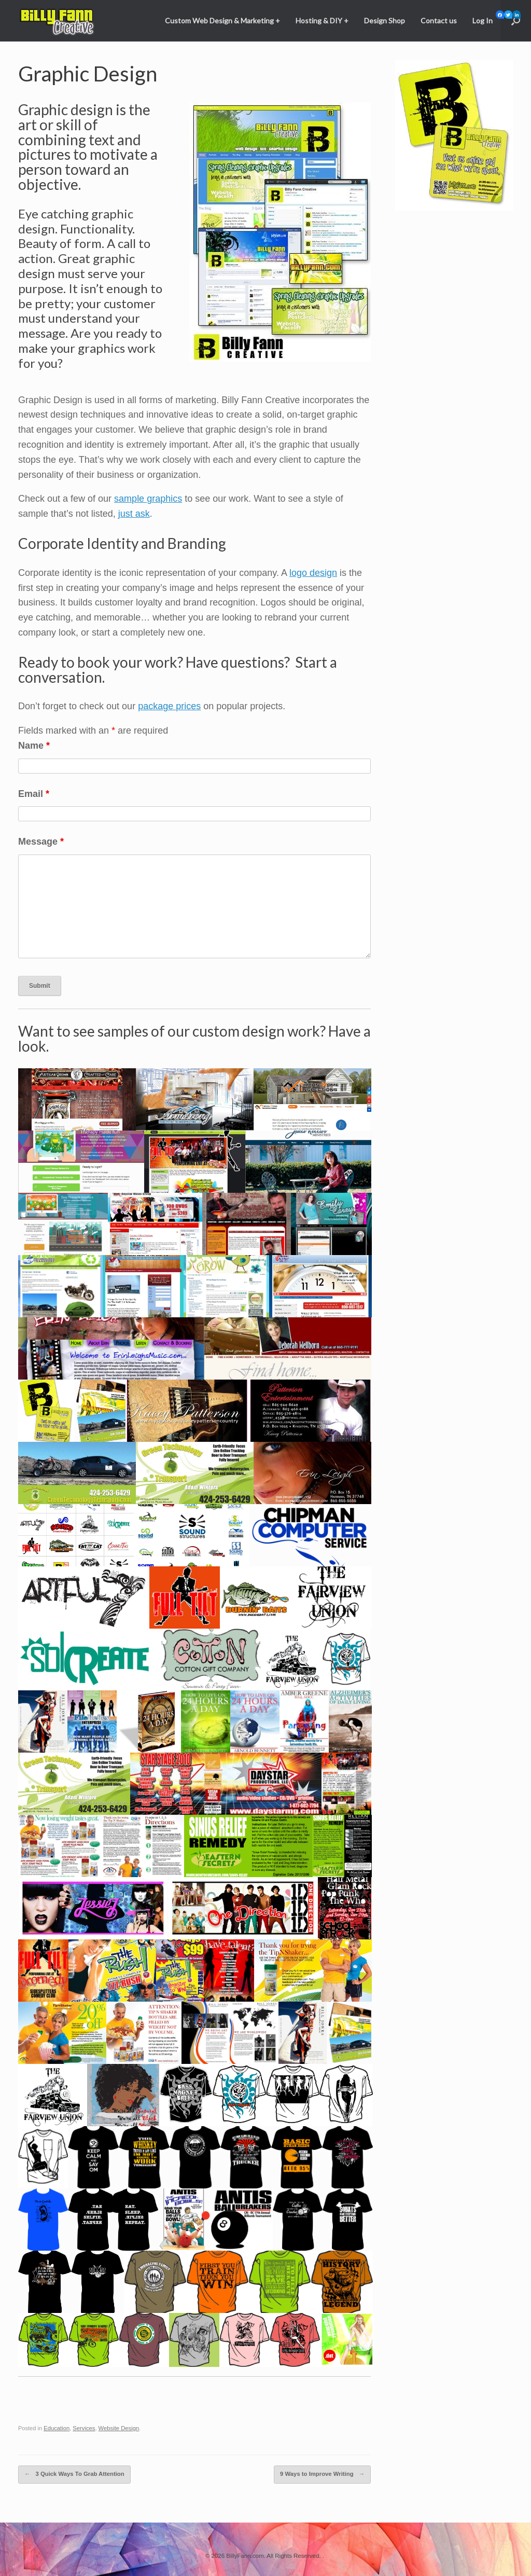 Image resolution: width=531 pixels, height=2576 pixels. I want to click on Custom Web Design & Marketing +, so click(222, 20).